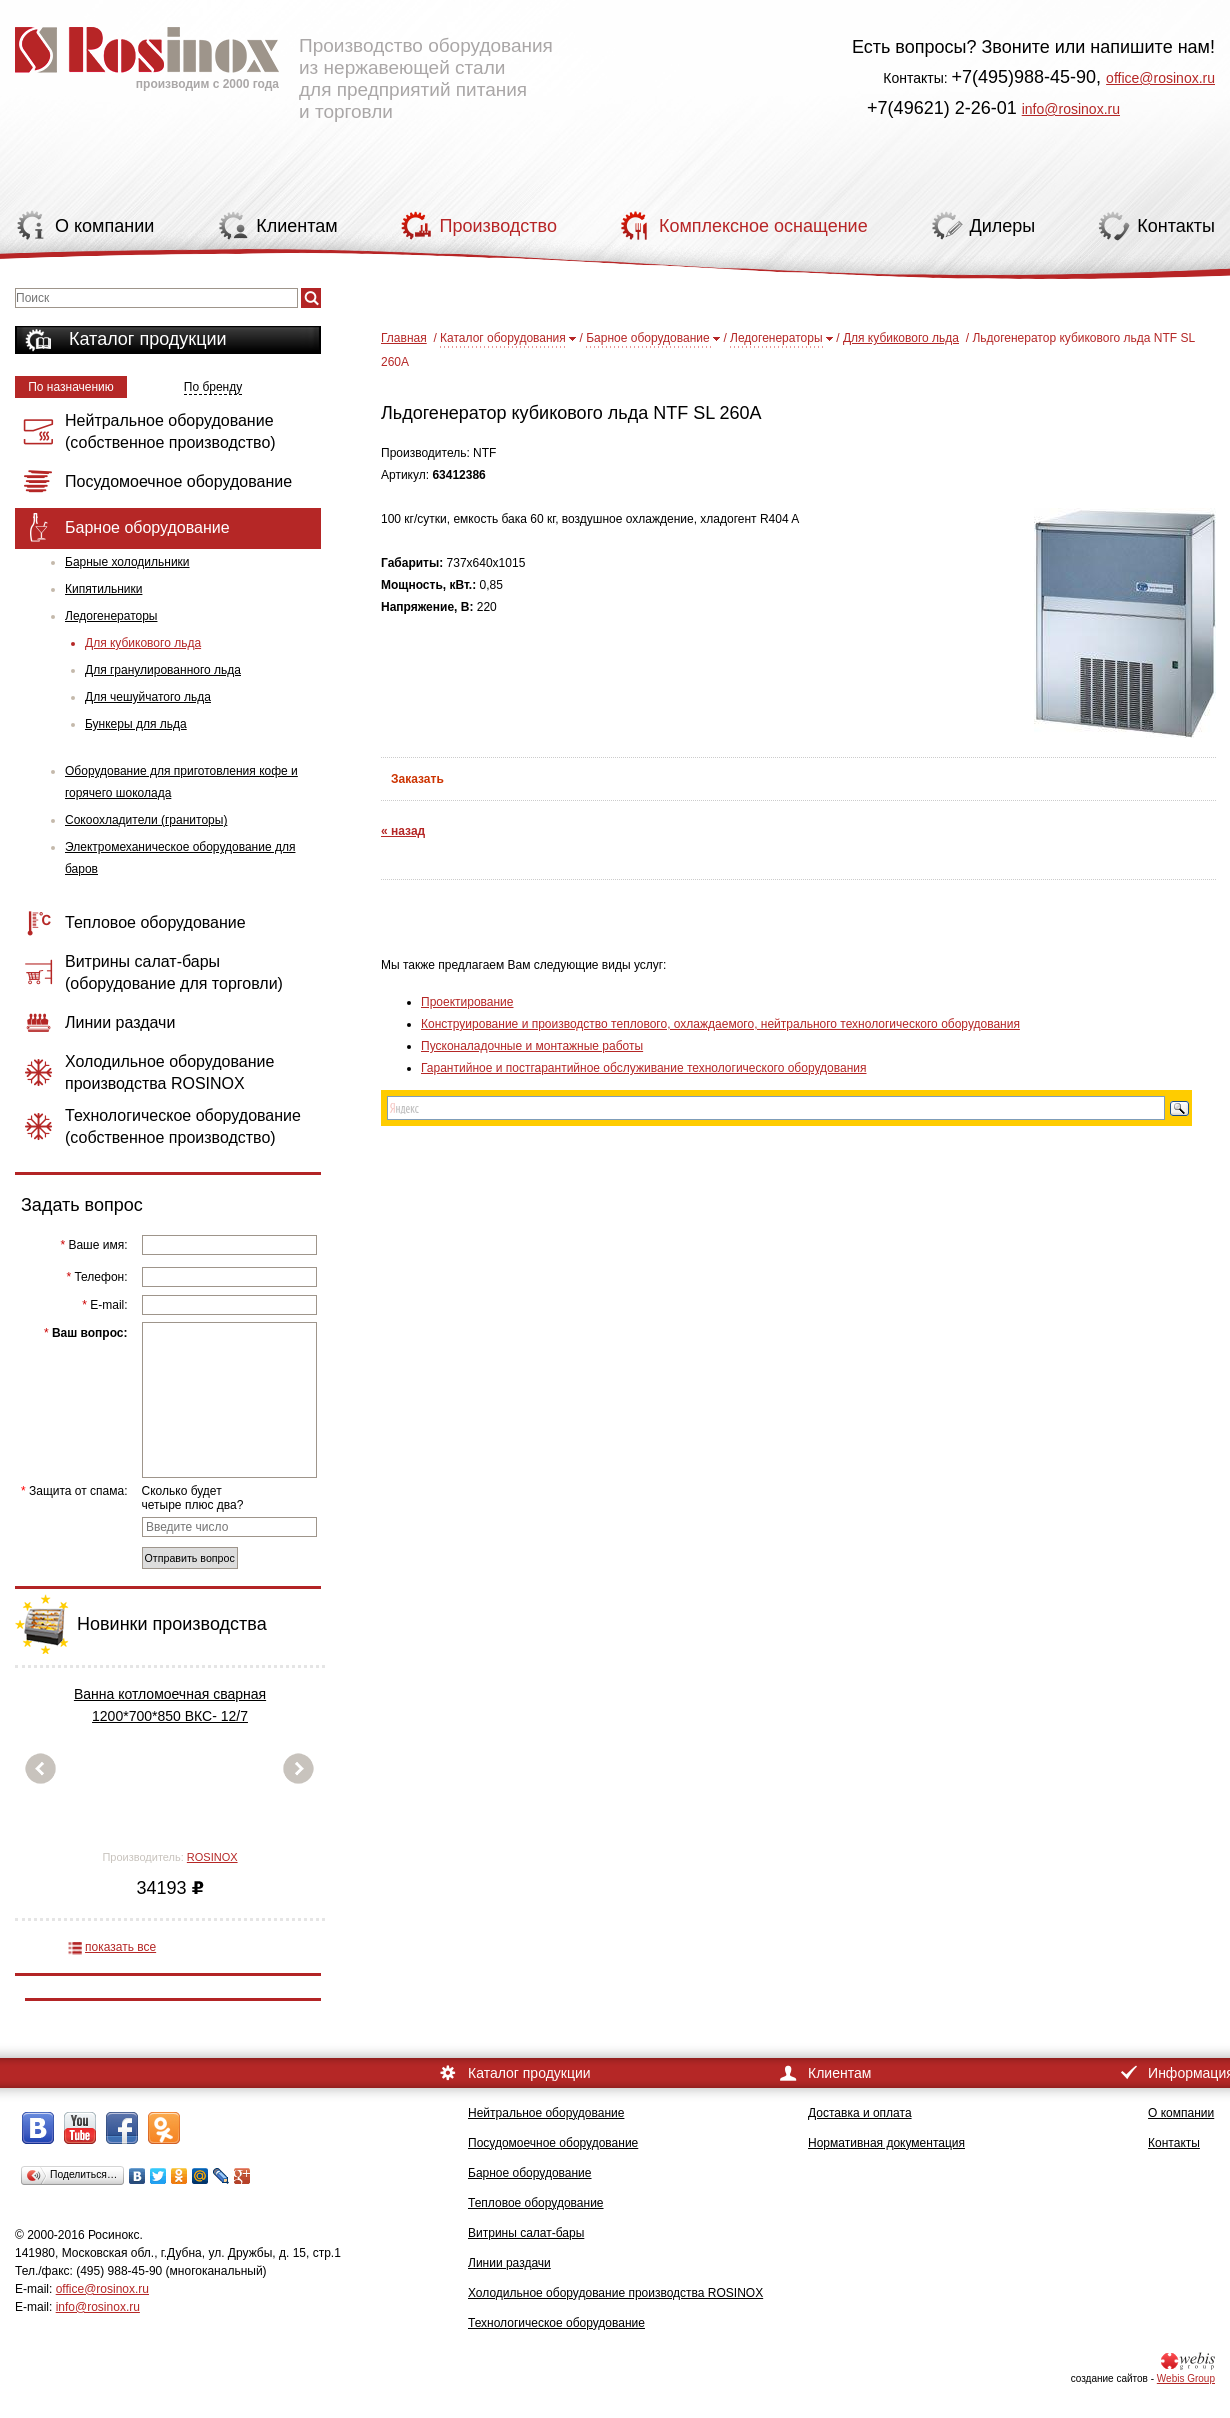 The width and height of the screenshot is (1230, 2418). Describe the element at coordinates (1186, 2378) in the screenshot. I see `Webis Group` at that location.